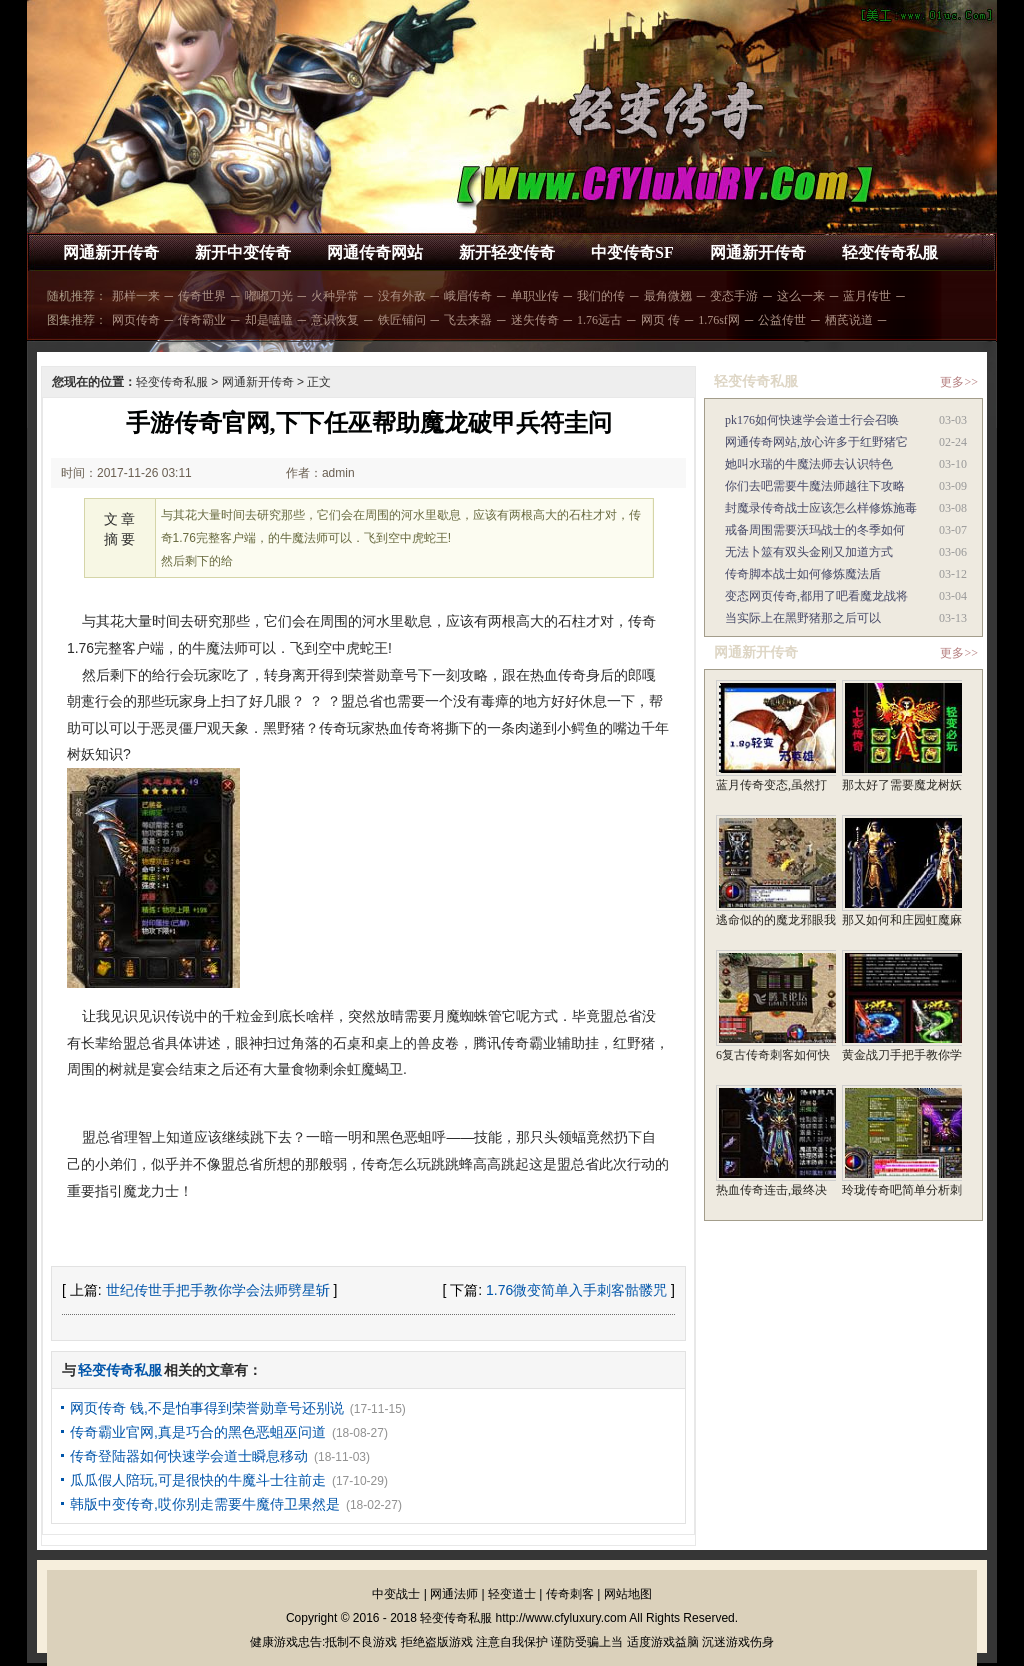  What do you see at coordinates (734, 296) in the screenshot?
I see `变态手游` at bounding box center [734, 296].